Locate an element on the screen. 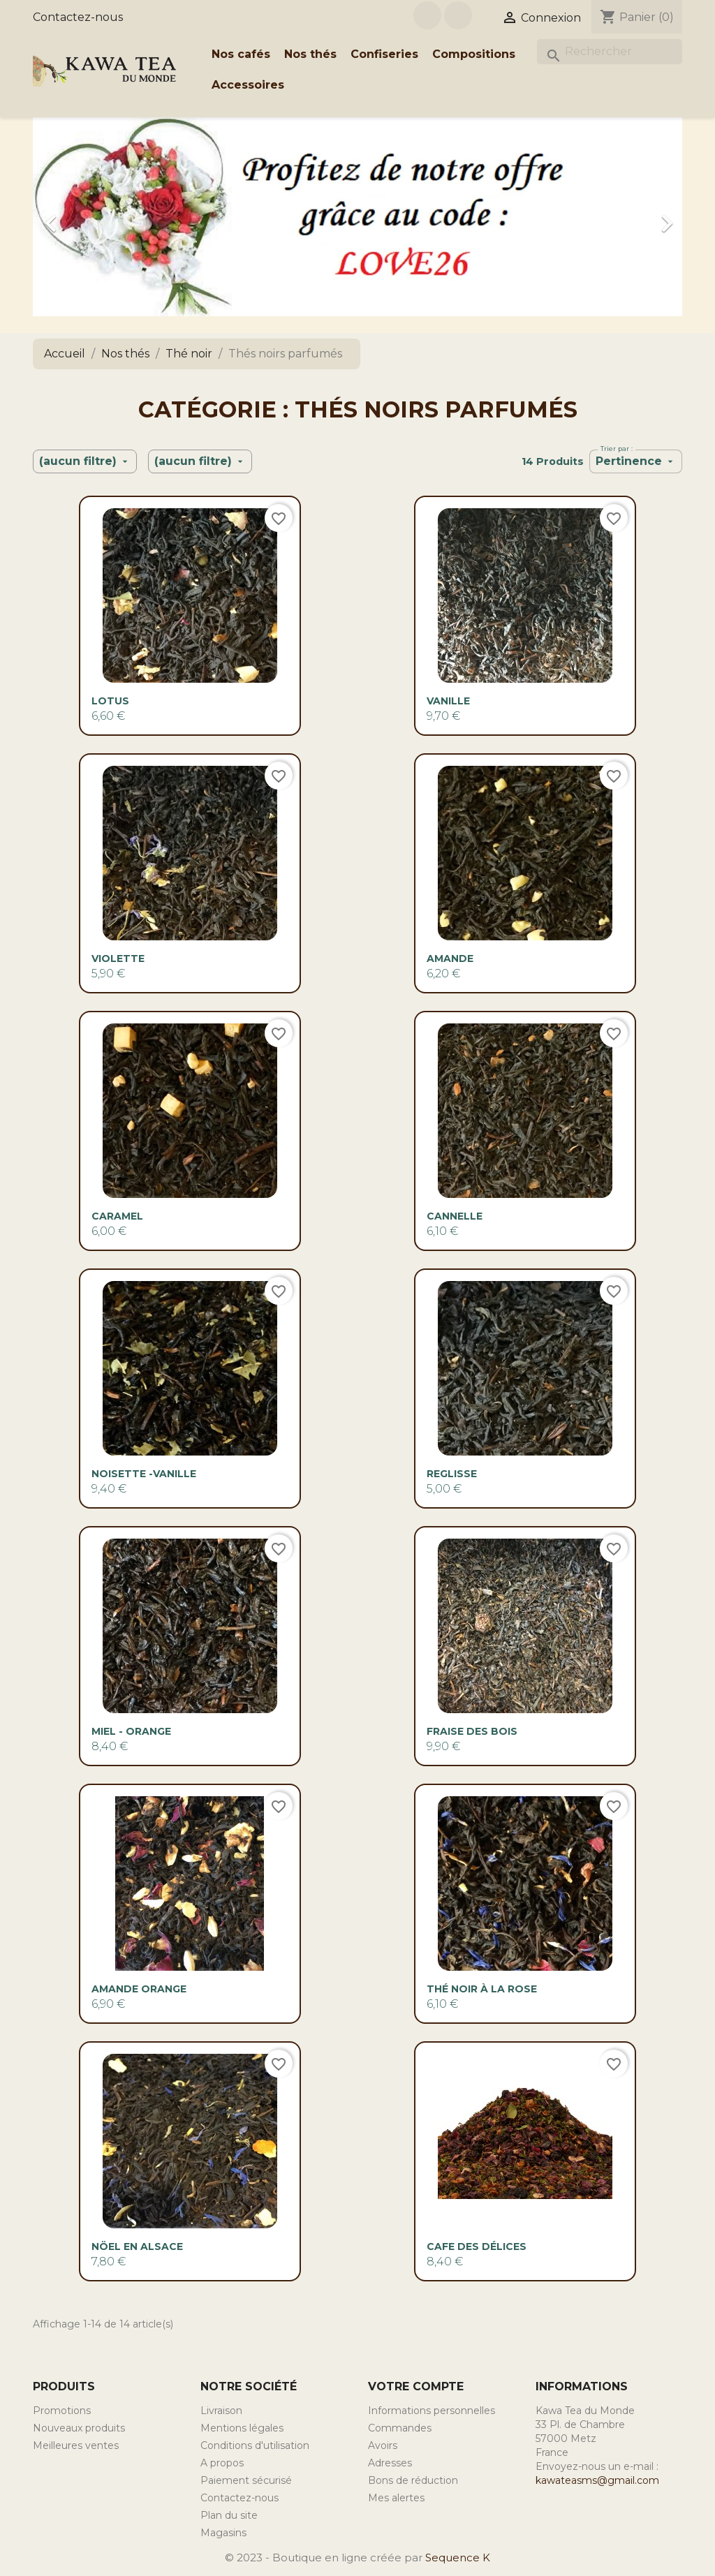 This screenshot has width=715, height=2576. Plan du site is located at coordinates (229, 2515).